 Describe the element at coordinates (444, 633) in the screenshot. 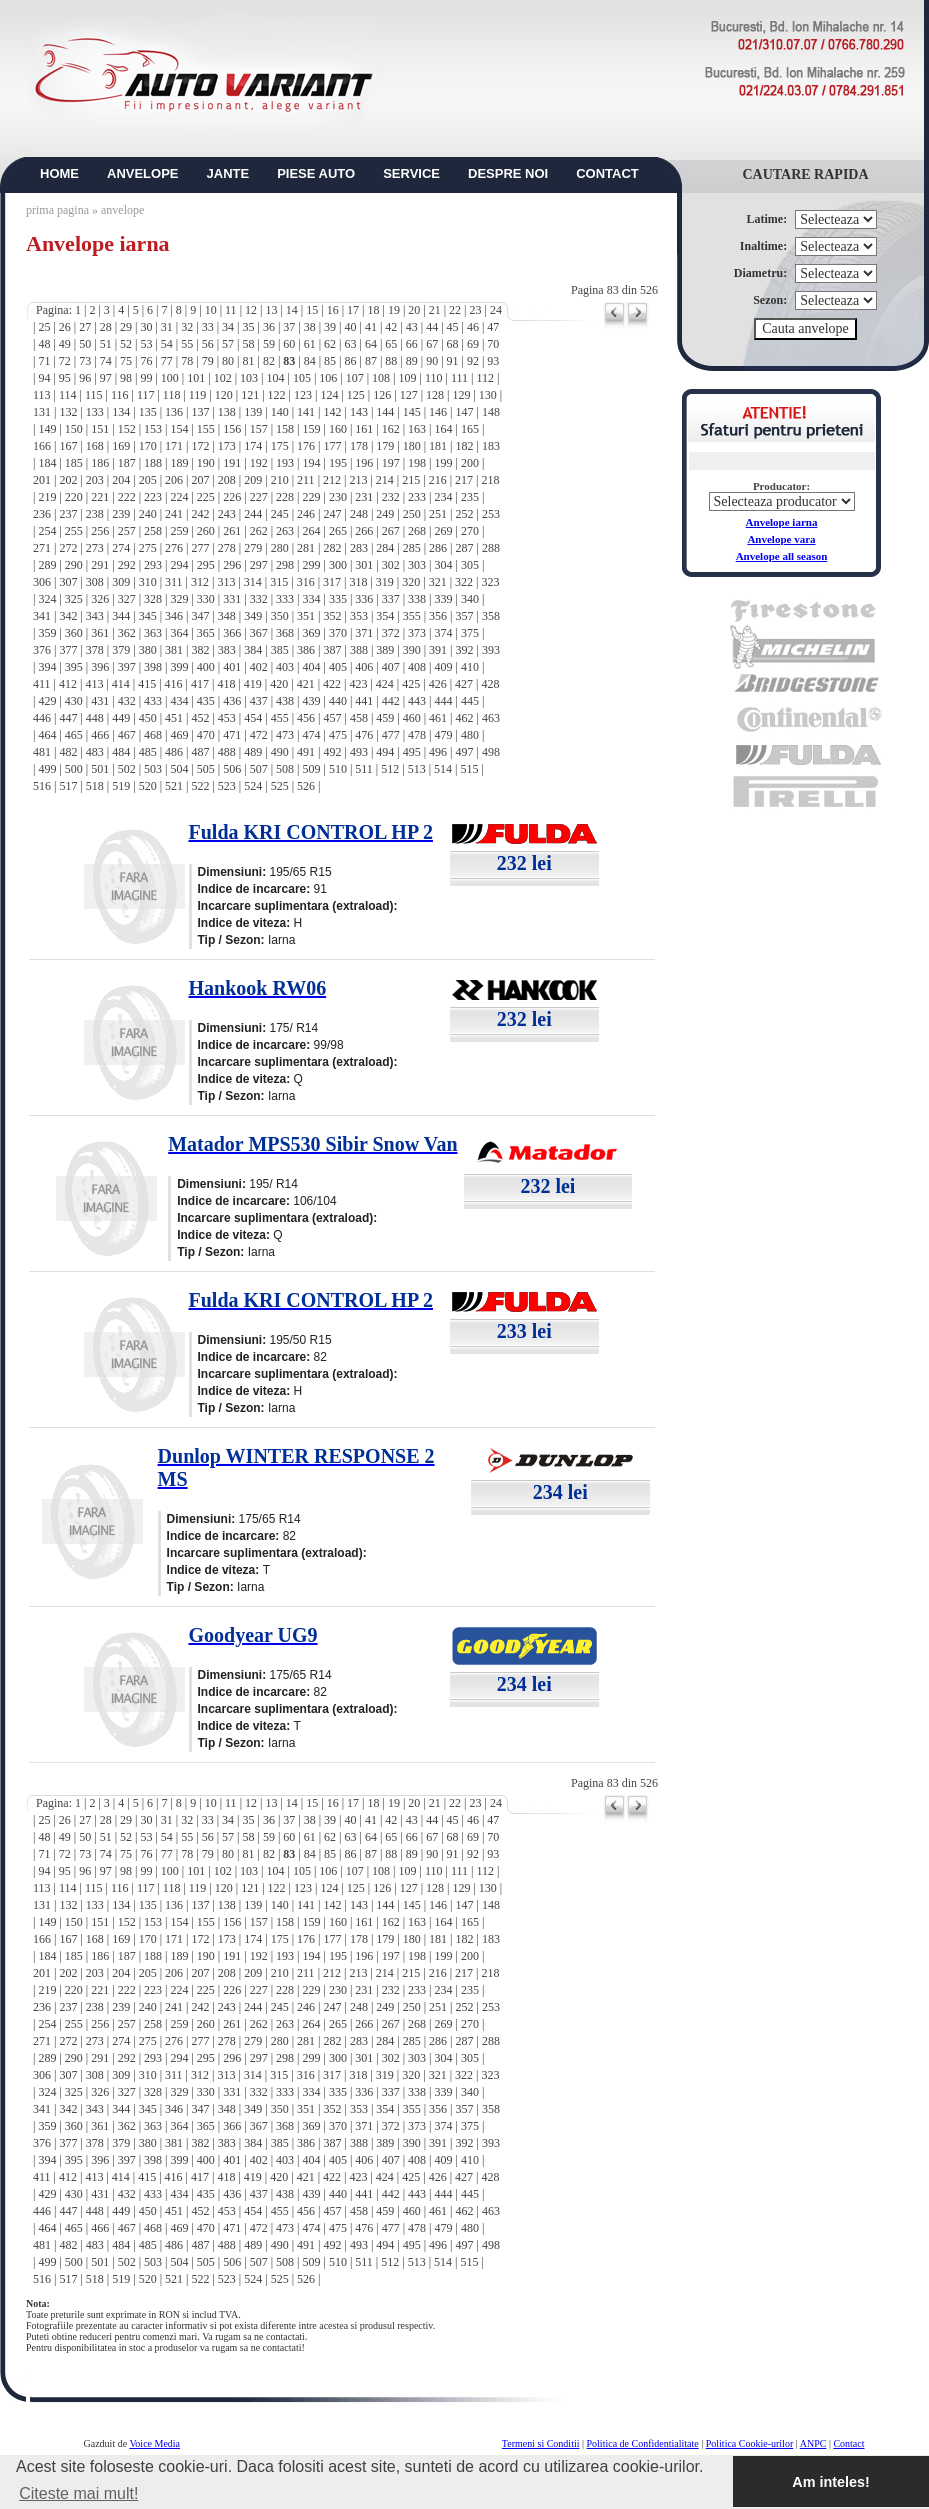

I see `374` at that location.